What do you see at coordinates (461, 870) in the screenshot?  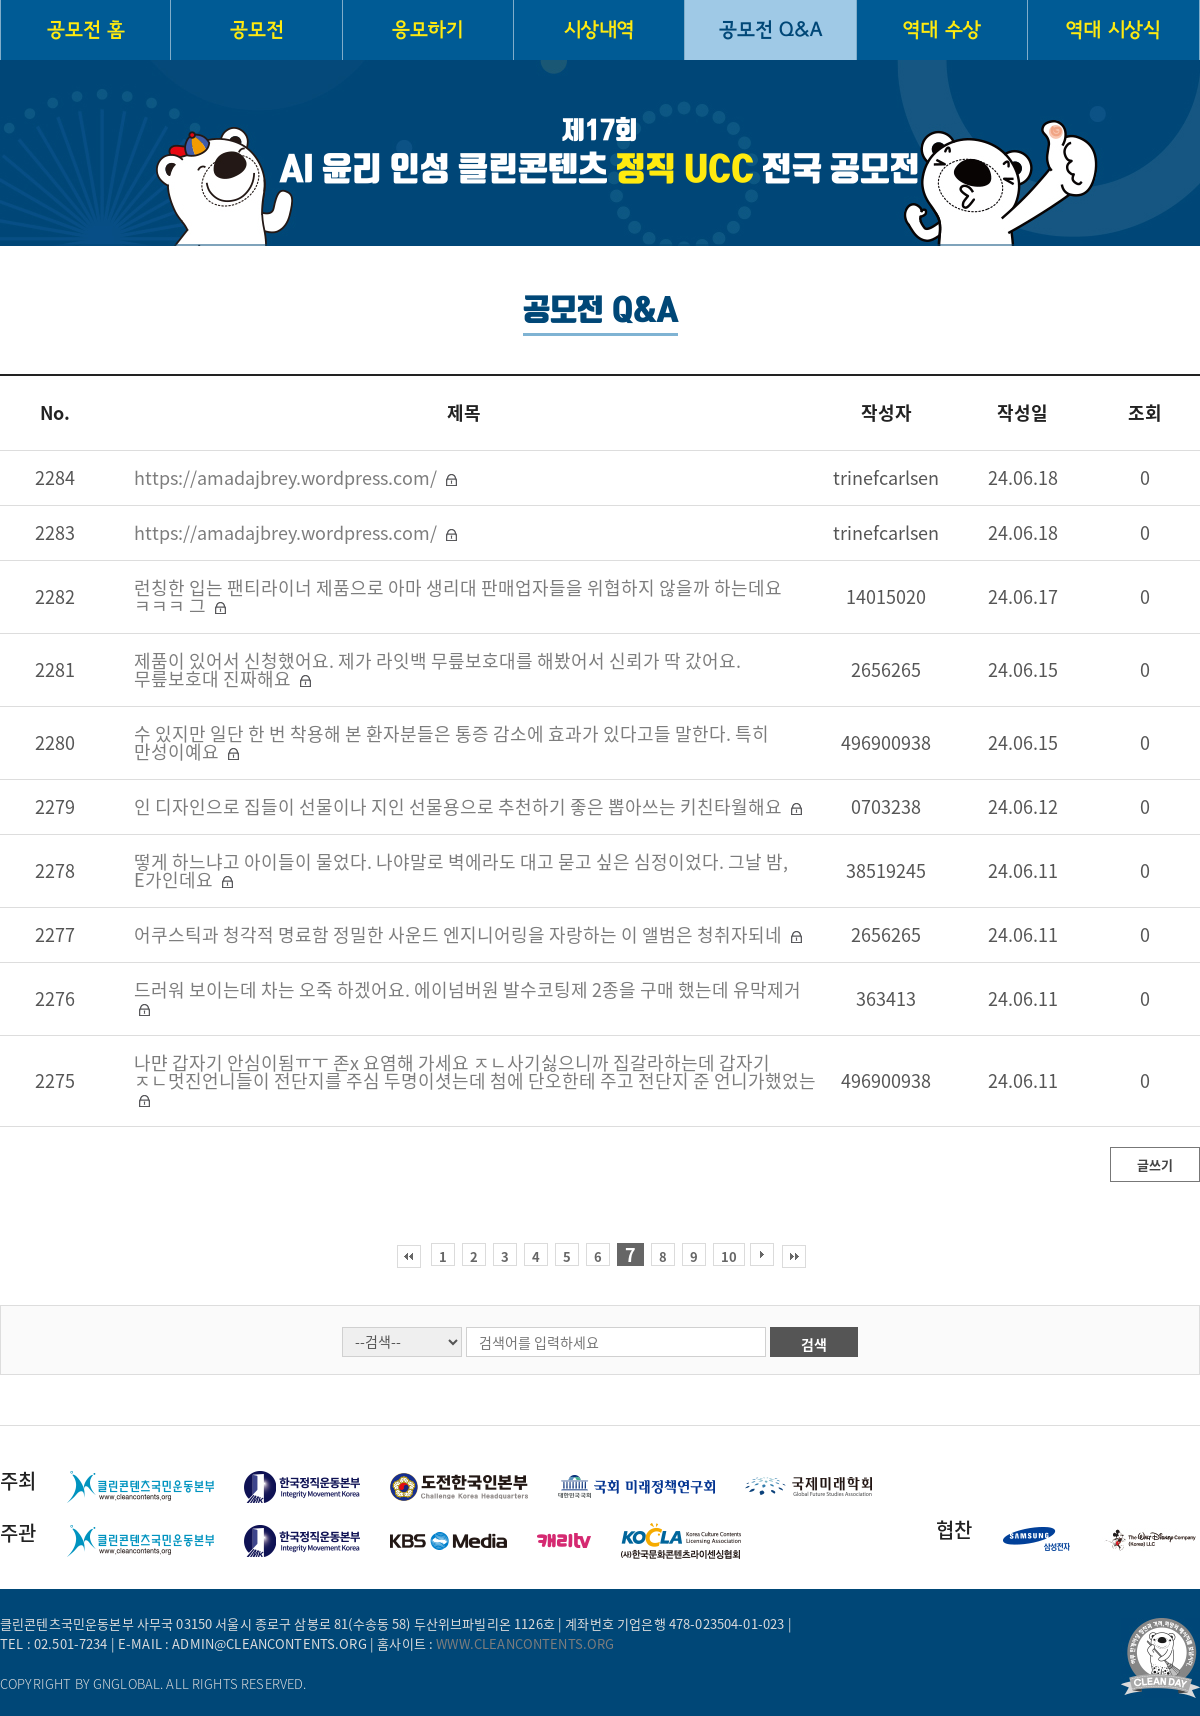 I see `떻게 하느냐고 아이들이 물었다. 나야말로 벽에라도 대고 묻고 싶은 심정이었다. 그날 밤, E가인데요` at bounding box center [461, 870].